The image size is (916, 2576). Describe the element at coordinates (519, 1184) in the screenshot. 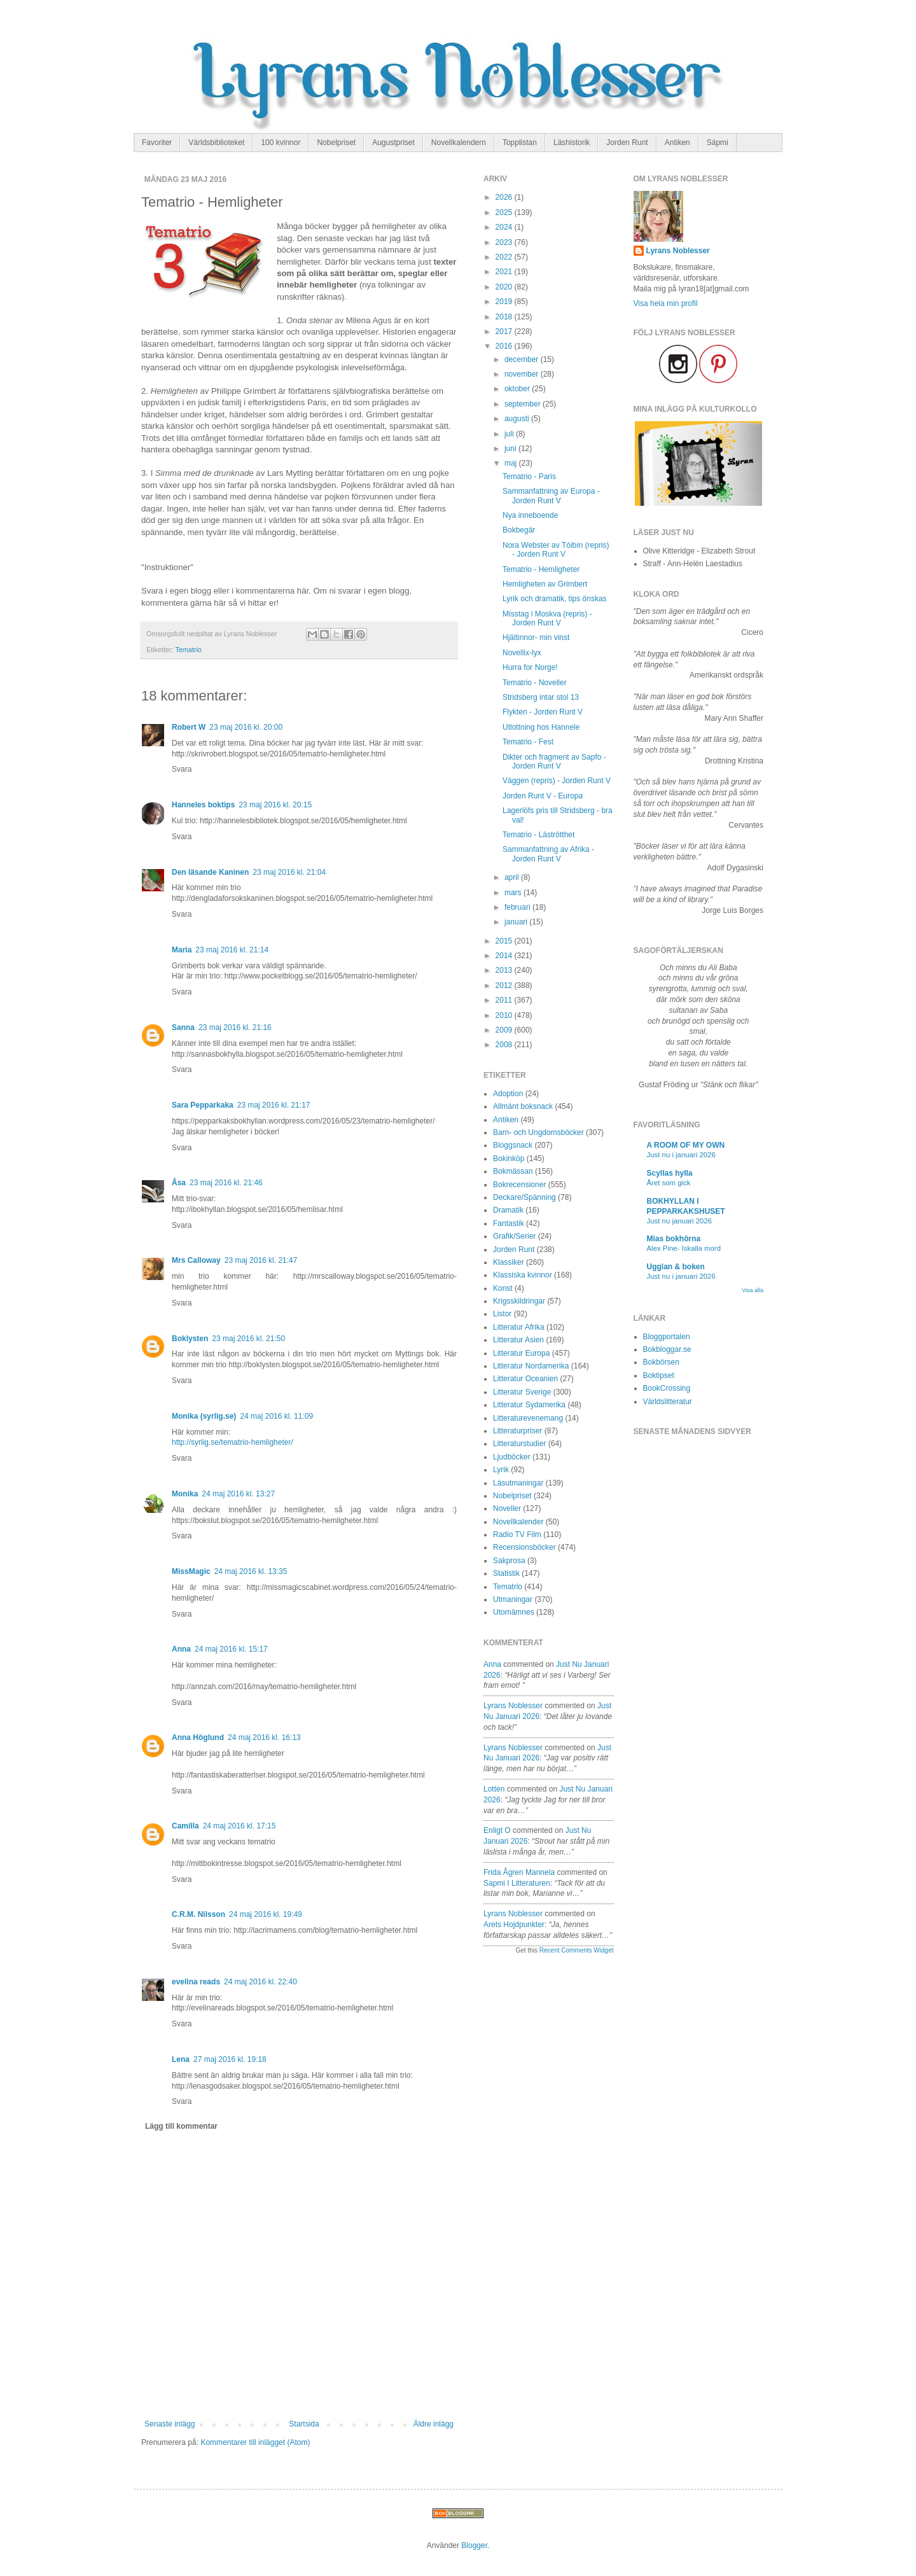

I see `Bokrecensioner` at that location.